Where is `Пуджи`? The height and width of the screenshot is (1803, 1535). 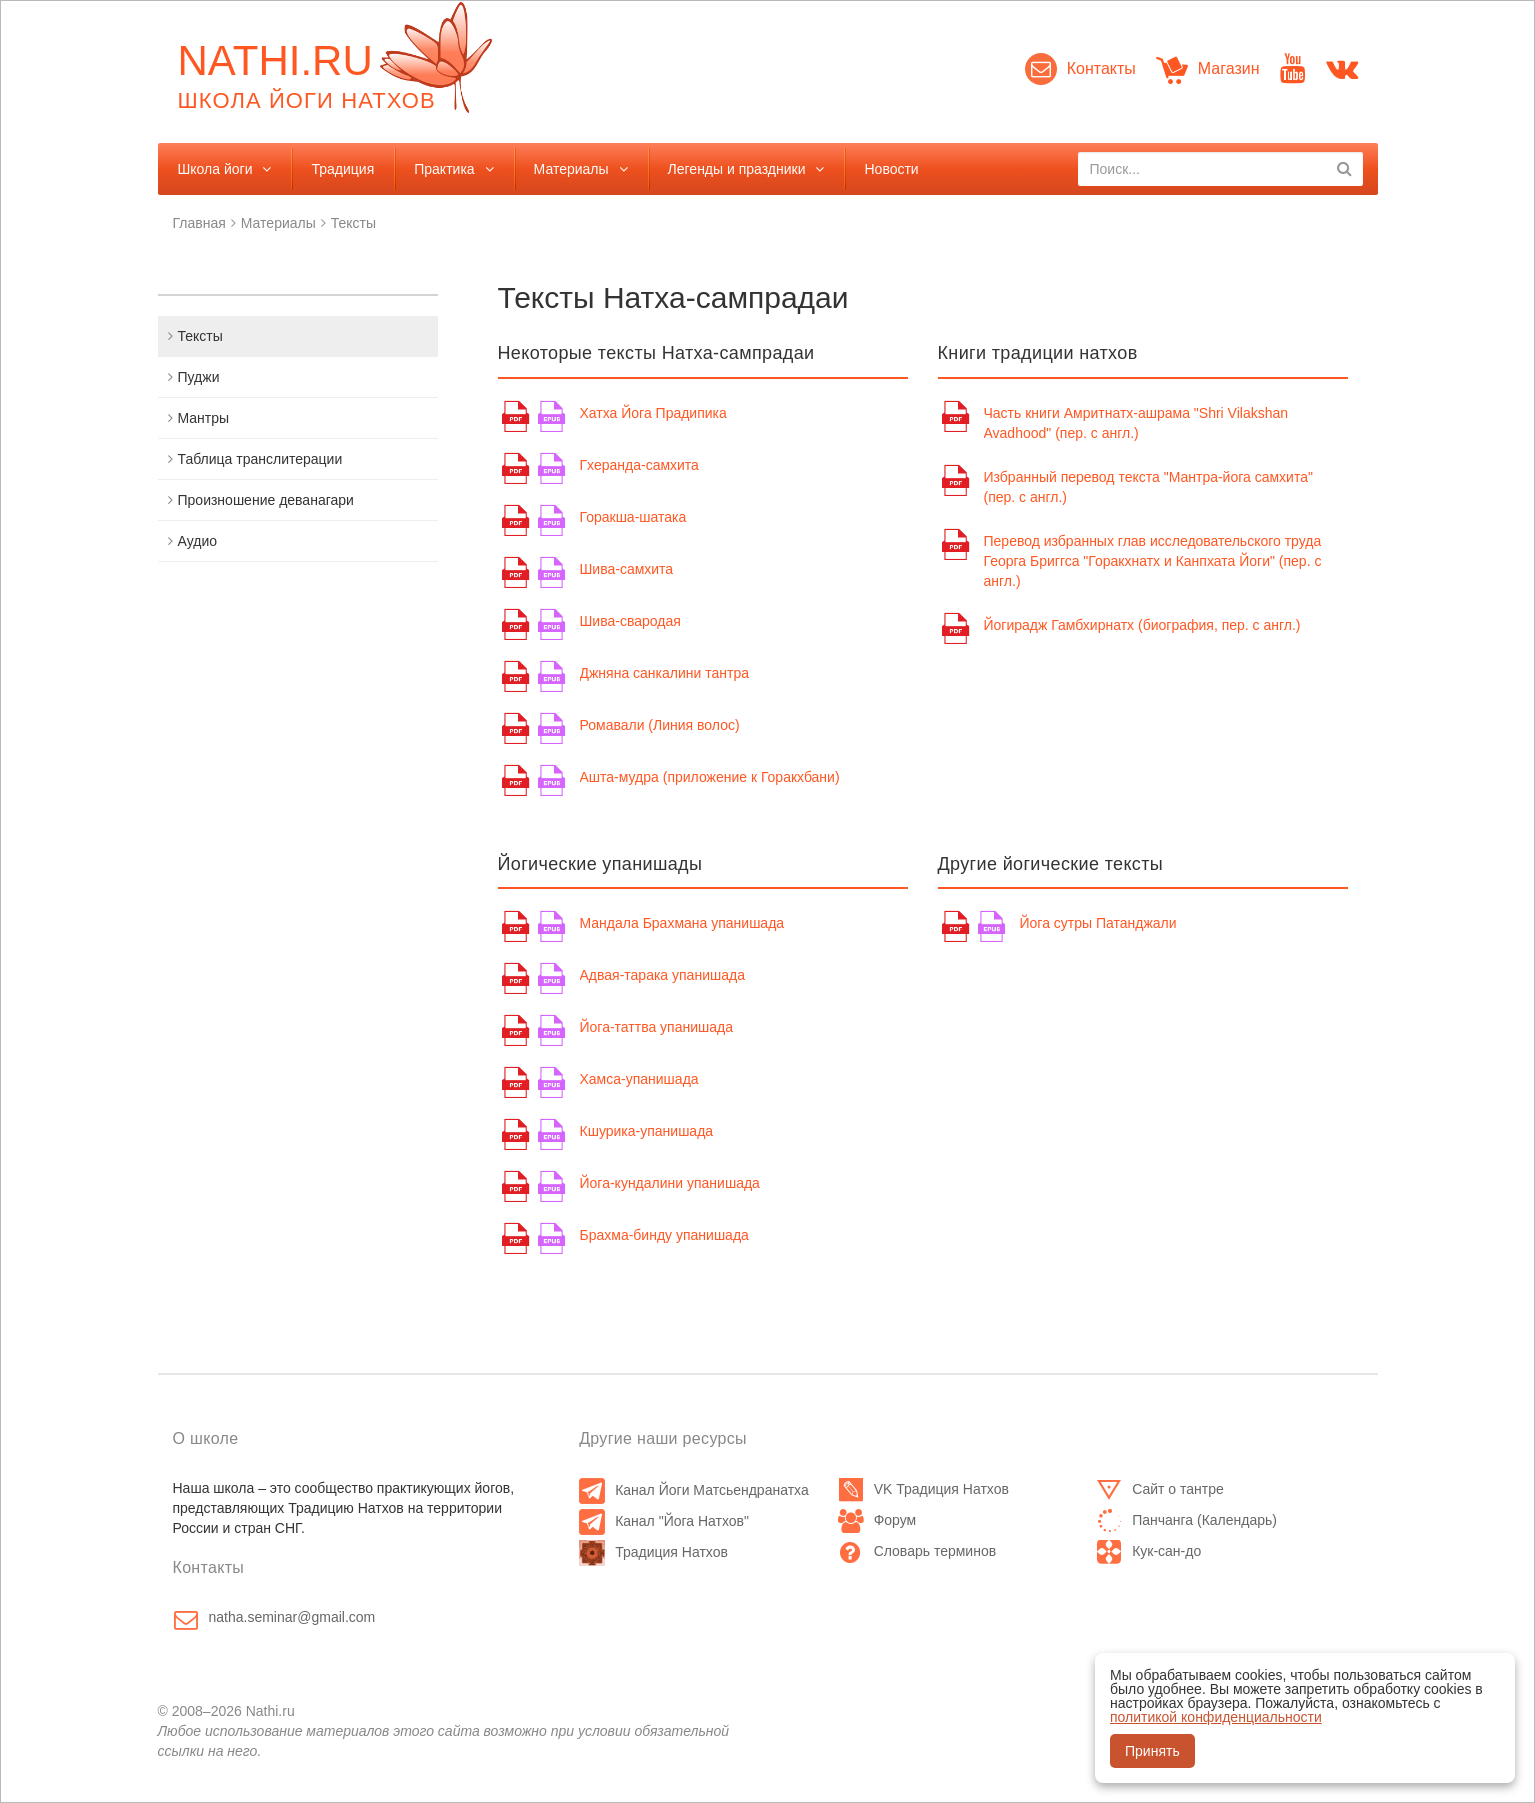
Пуджи is located at coordinates (199, 377).